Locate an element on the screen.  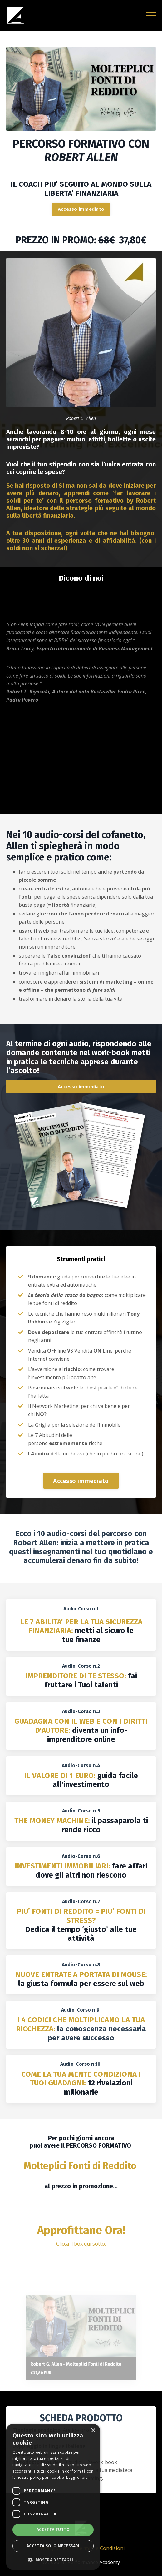
× [button] is located at coordinates (93, 2430).